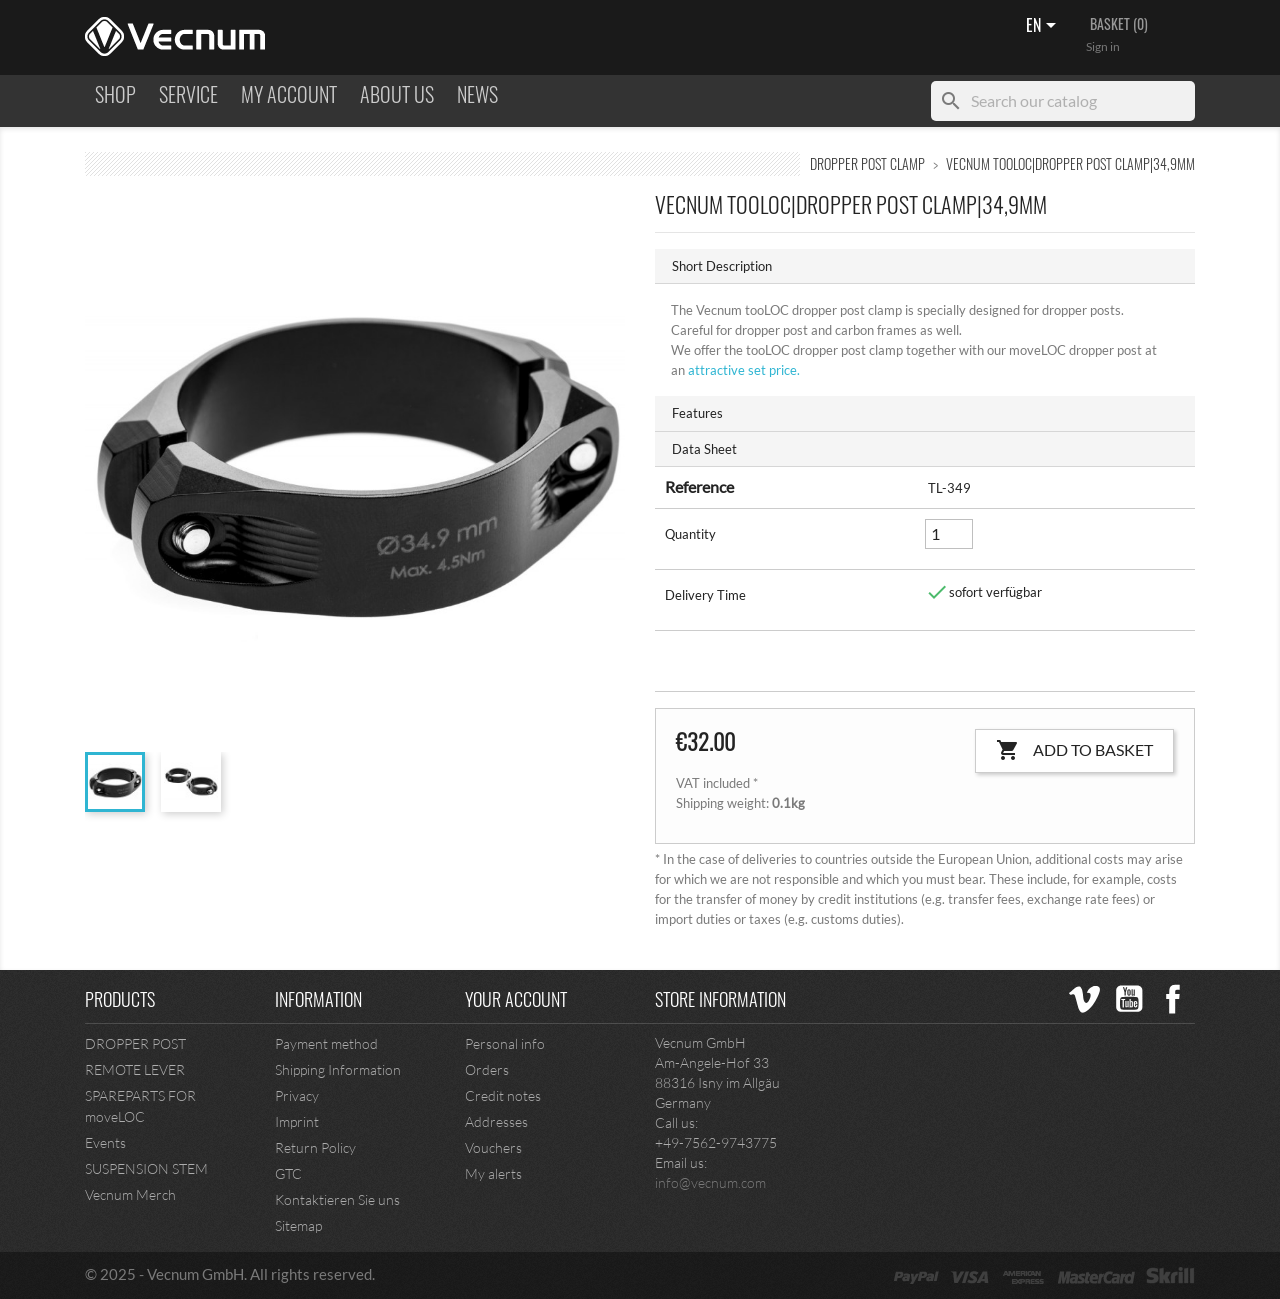 The image size is (1280, 1299). What do you see at coordinates (722, 266) in the screenshot?
I see `Short Description` at bounding box center [722, 266].